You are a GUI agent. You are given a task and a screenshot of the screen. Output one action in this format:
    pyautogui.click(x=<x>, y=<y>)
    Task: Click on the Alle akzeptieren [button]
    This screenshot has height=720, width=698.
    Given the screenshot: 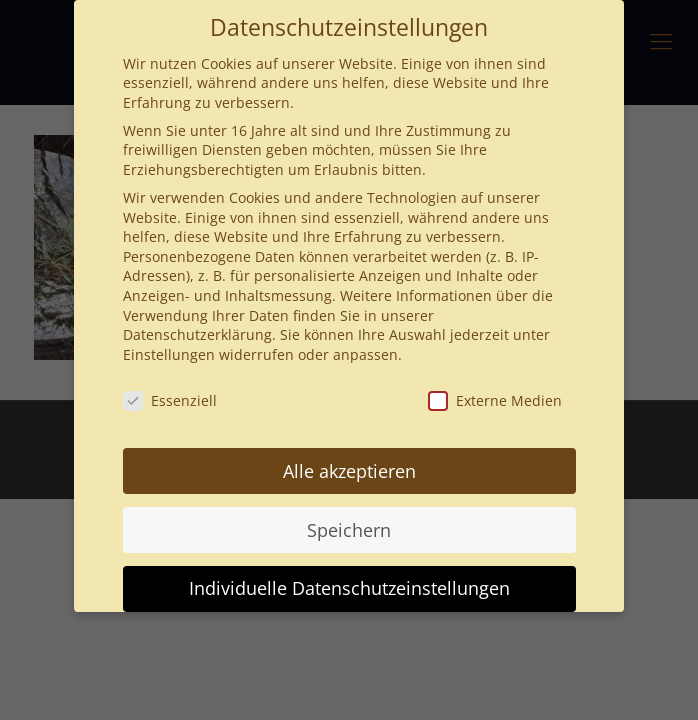 What is the action you would take?
    pyautogui.click(x=349, y=471)
    